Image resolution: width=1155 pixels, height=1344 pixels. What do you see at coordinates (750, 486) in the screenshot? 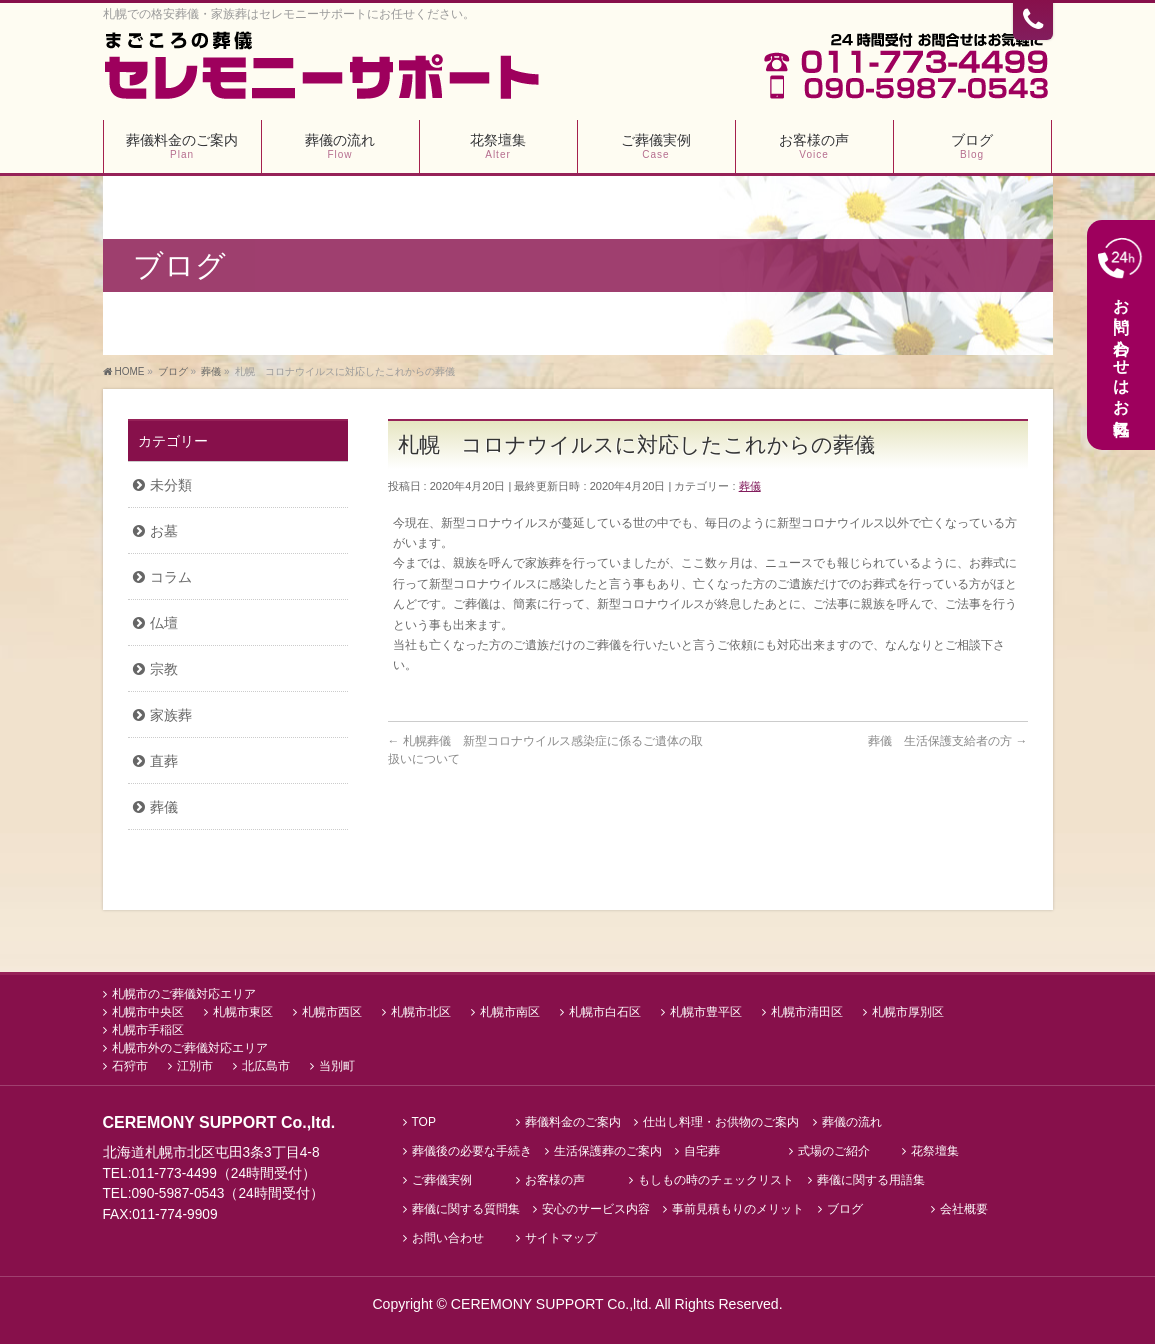
I see `葬儀` at bounding box center [750, 486].